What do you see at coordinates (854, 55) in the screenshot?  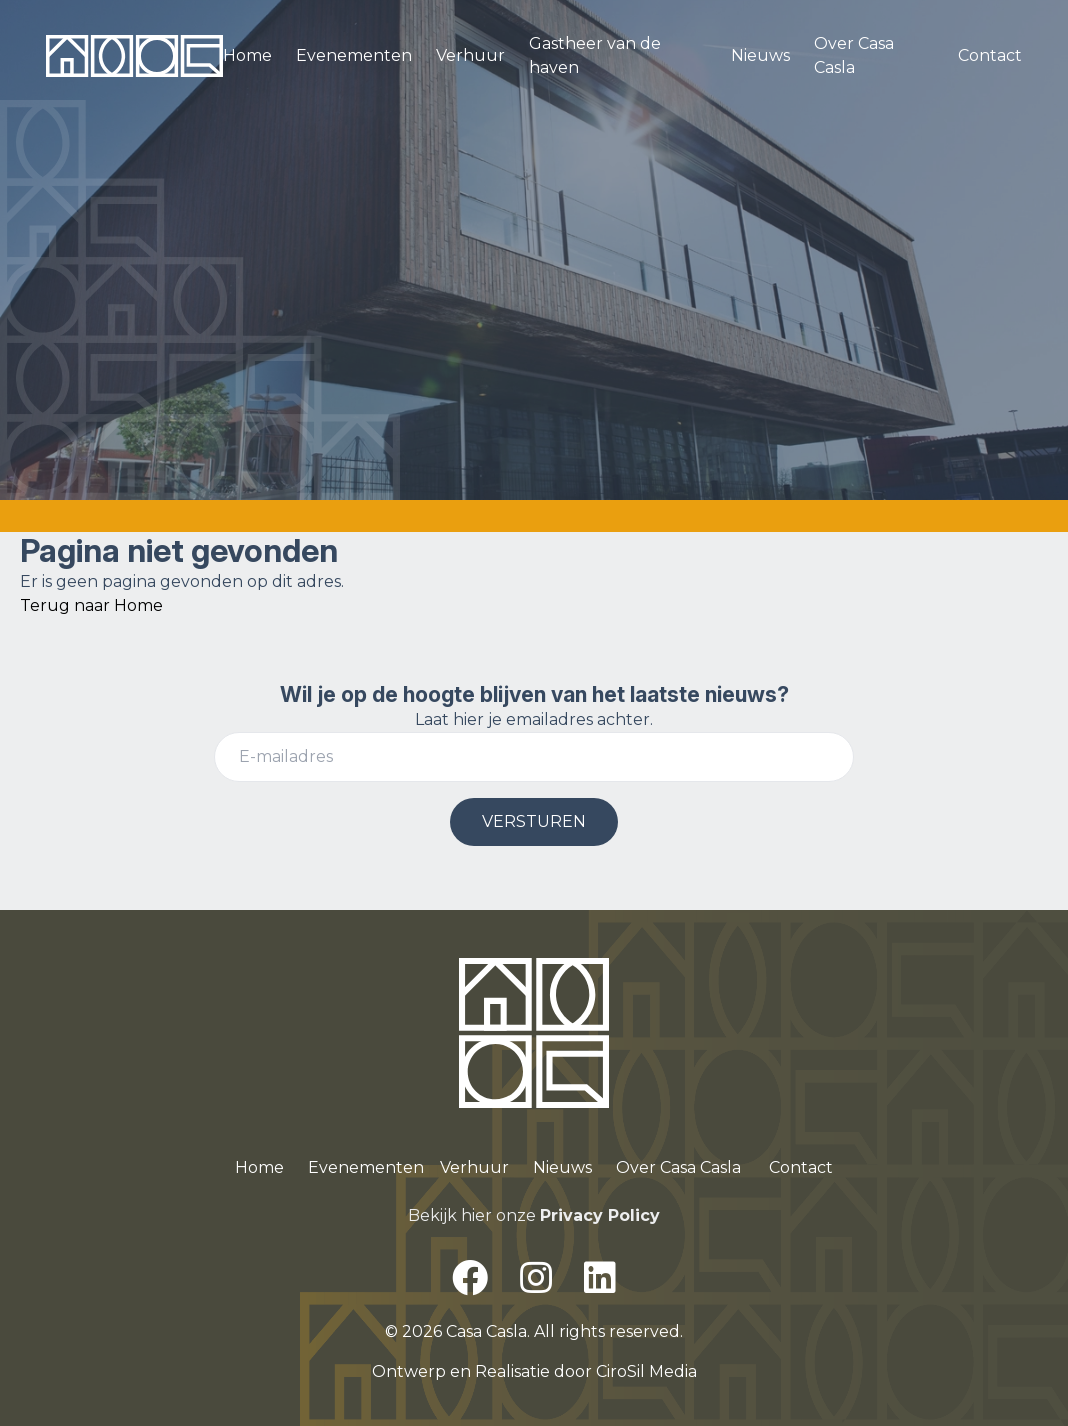 I see `Over Casa Casla` at bounding box center [854, 55].